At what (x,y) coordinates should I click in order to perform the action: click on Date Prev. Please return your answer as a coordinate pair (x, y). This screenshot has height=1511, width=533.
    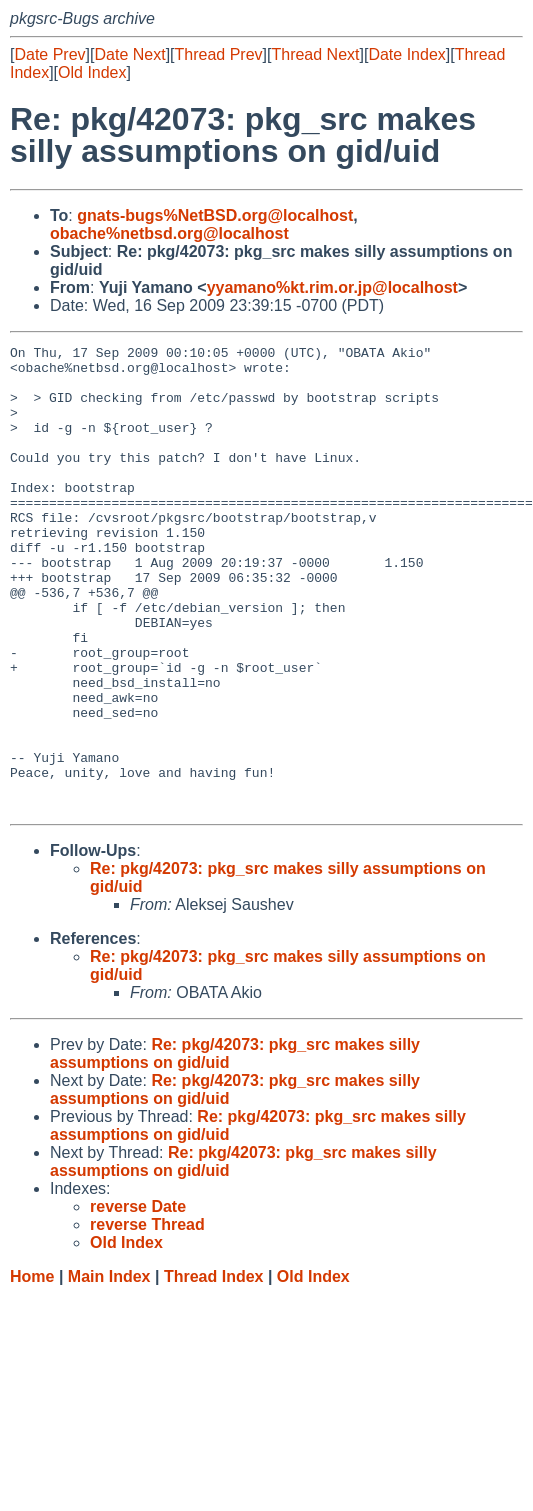
    Looking at the image, I should click on (49, 54).